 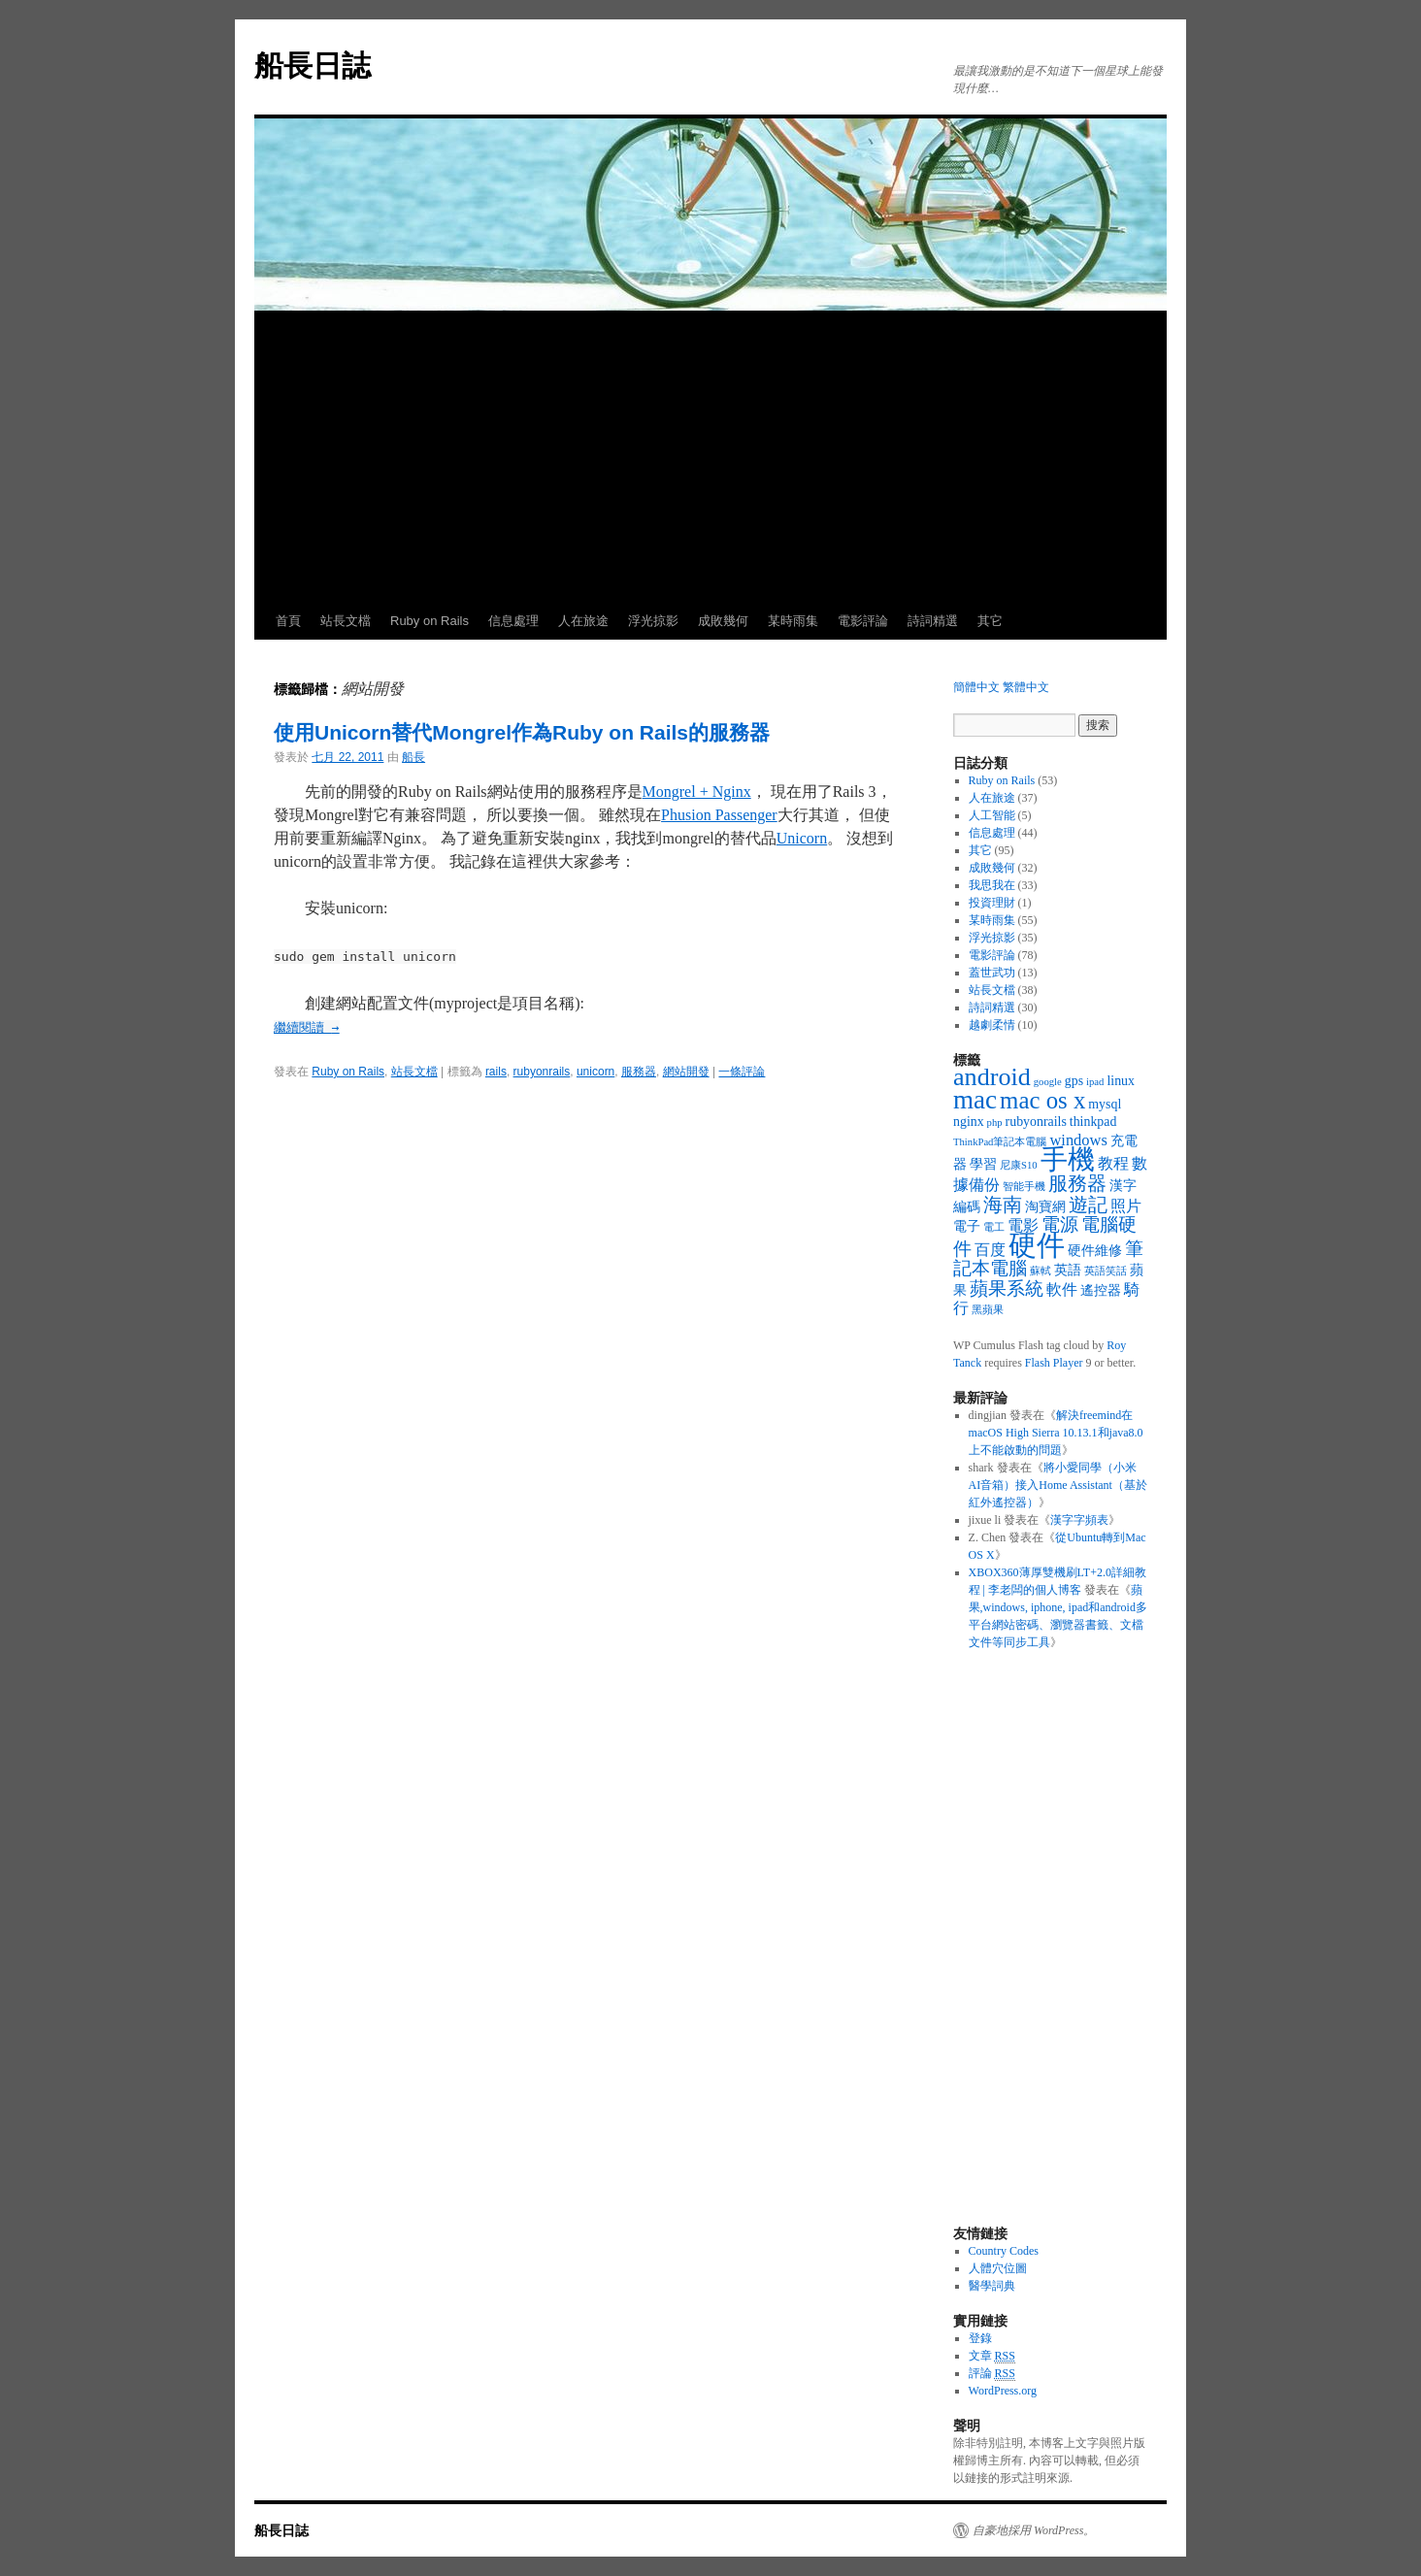 What do you see at coordinates (697, 791) in the screenshot?
I see `Mongrel + Nginx` at bounding box center [697, 791].